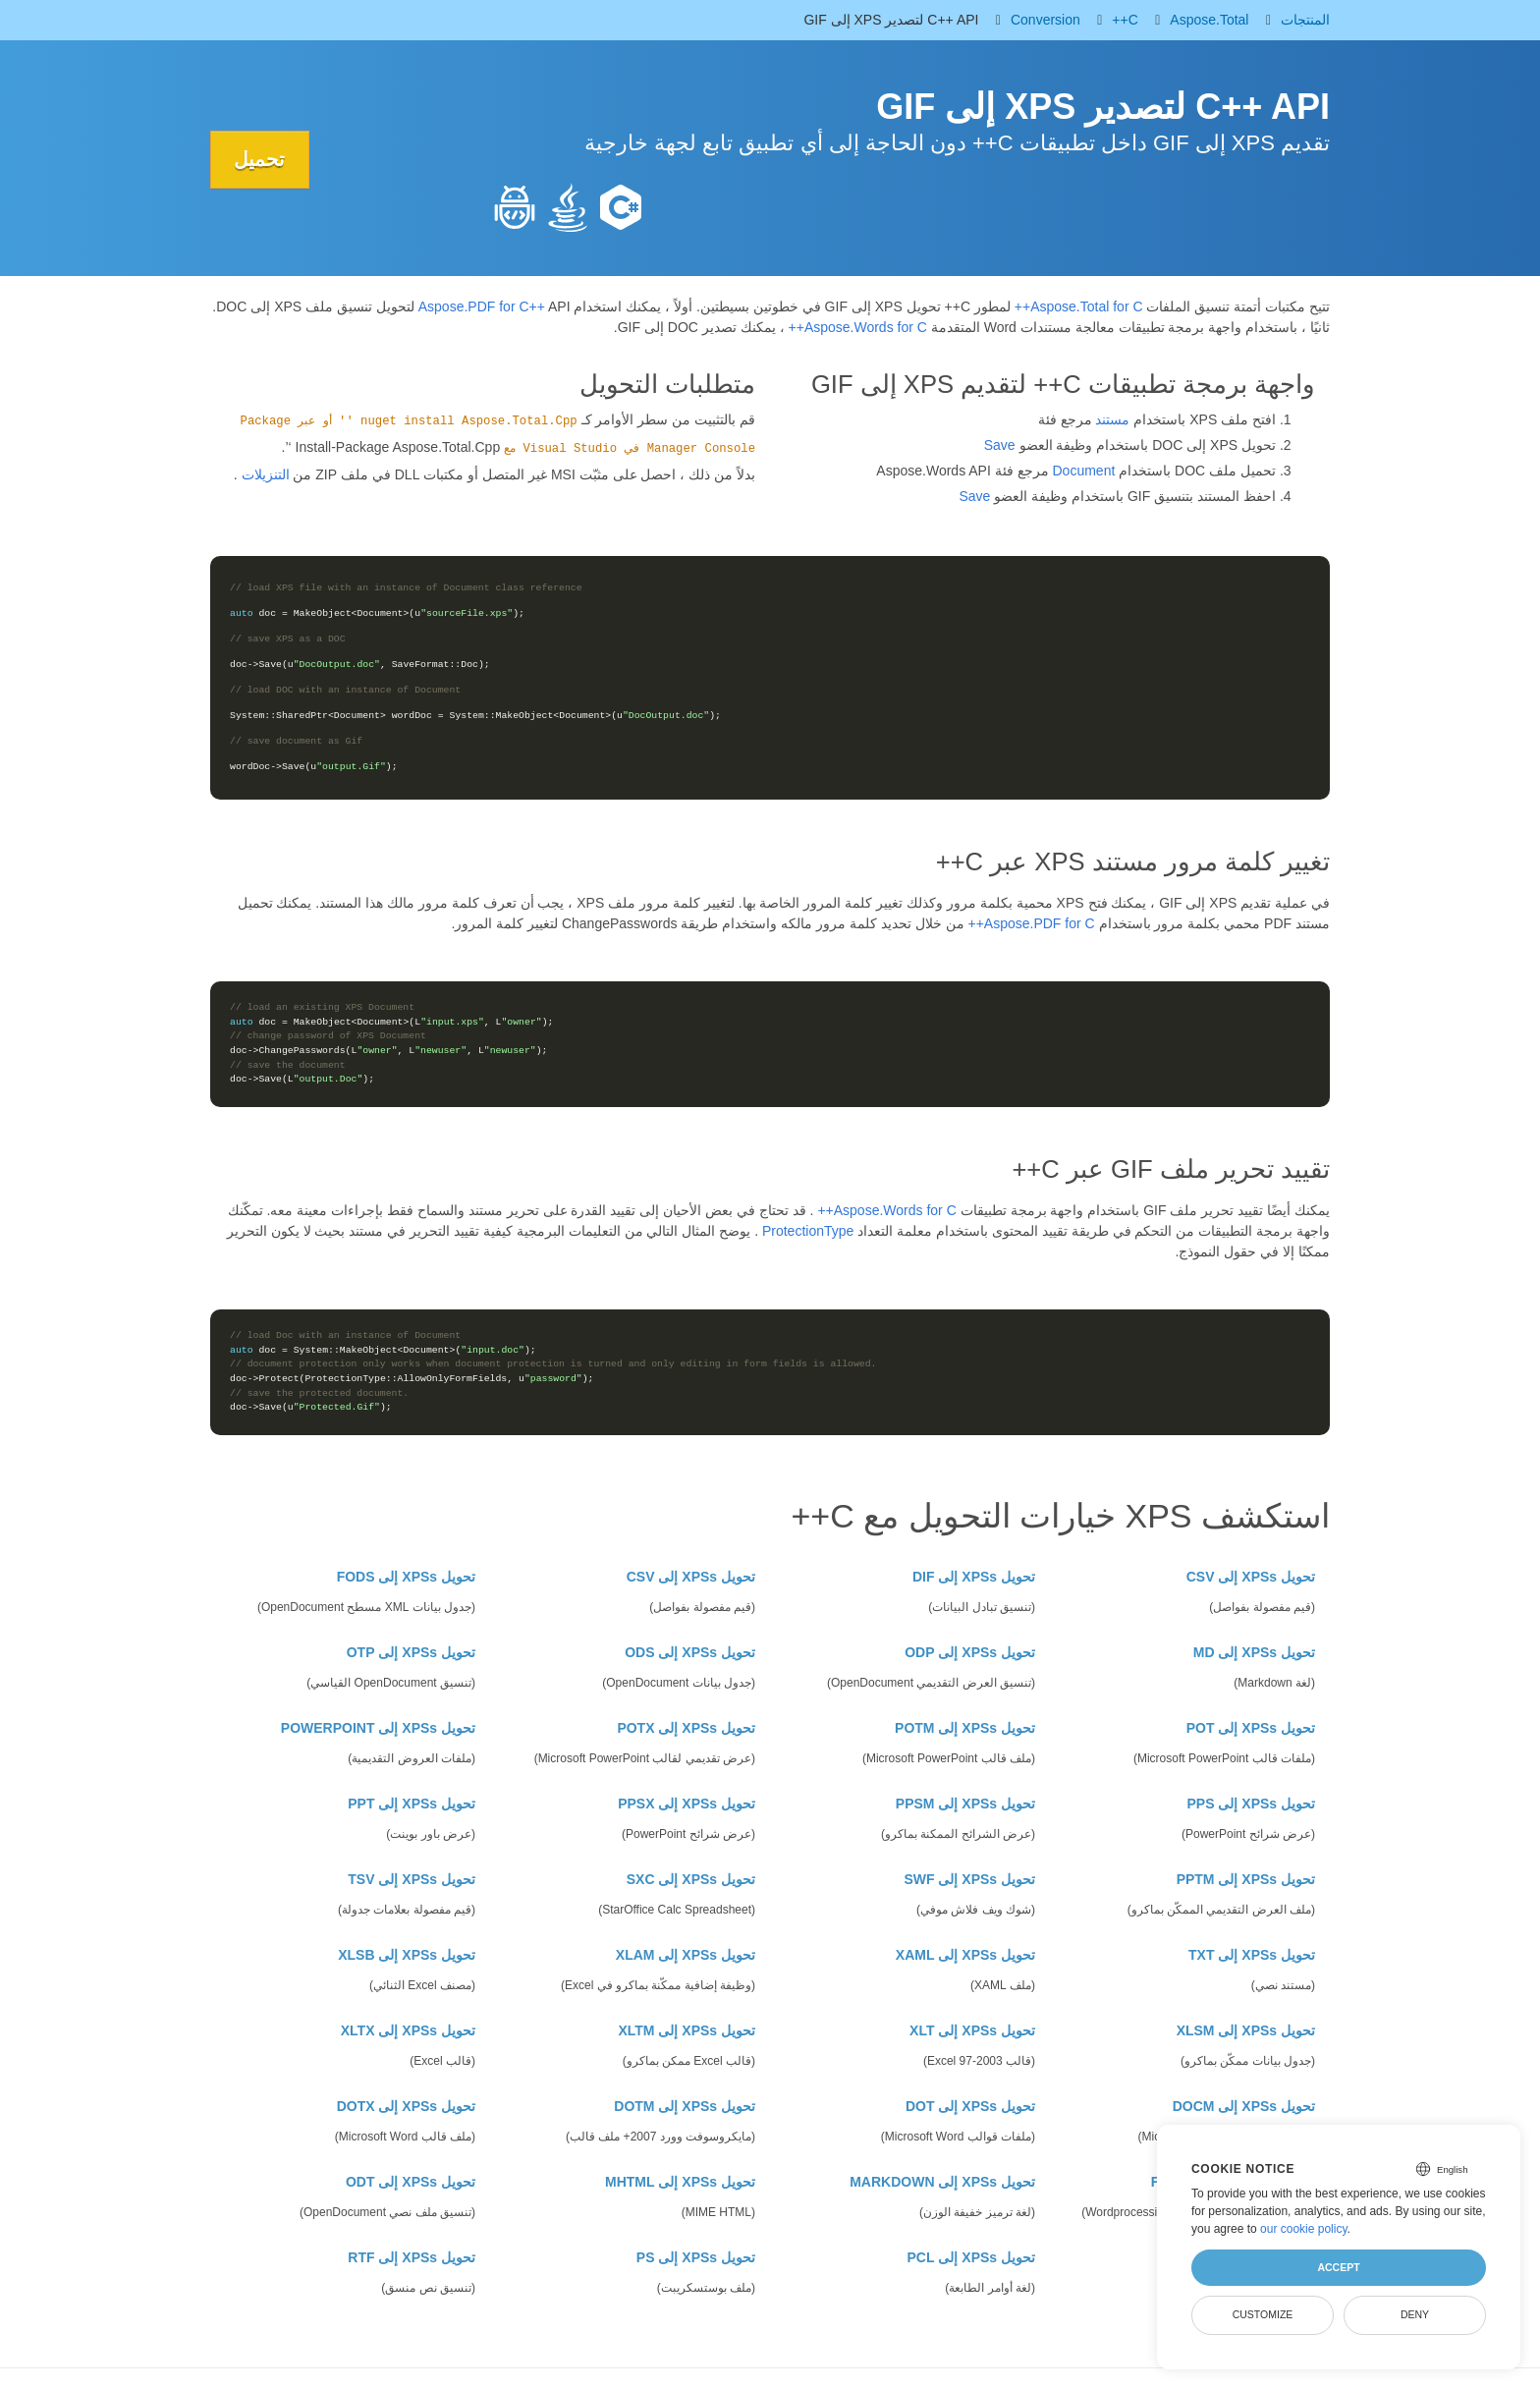 Image resolution: width=1540 pixels, height=2389 pixels. What do you see at coordinates (690, 1652) in the screenshot?
I see `تحويل XPSs إلى ODS` at bounding box center [690, 1652].